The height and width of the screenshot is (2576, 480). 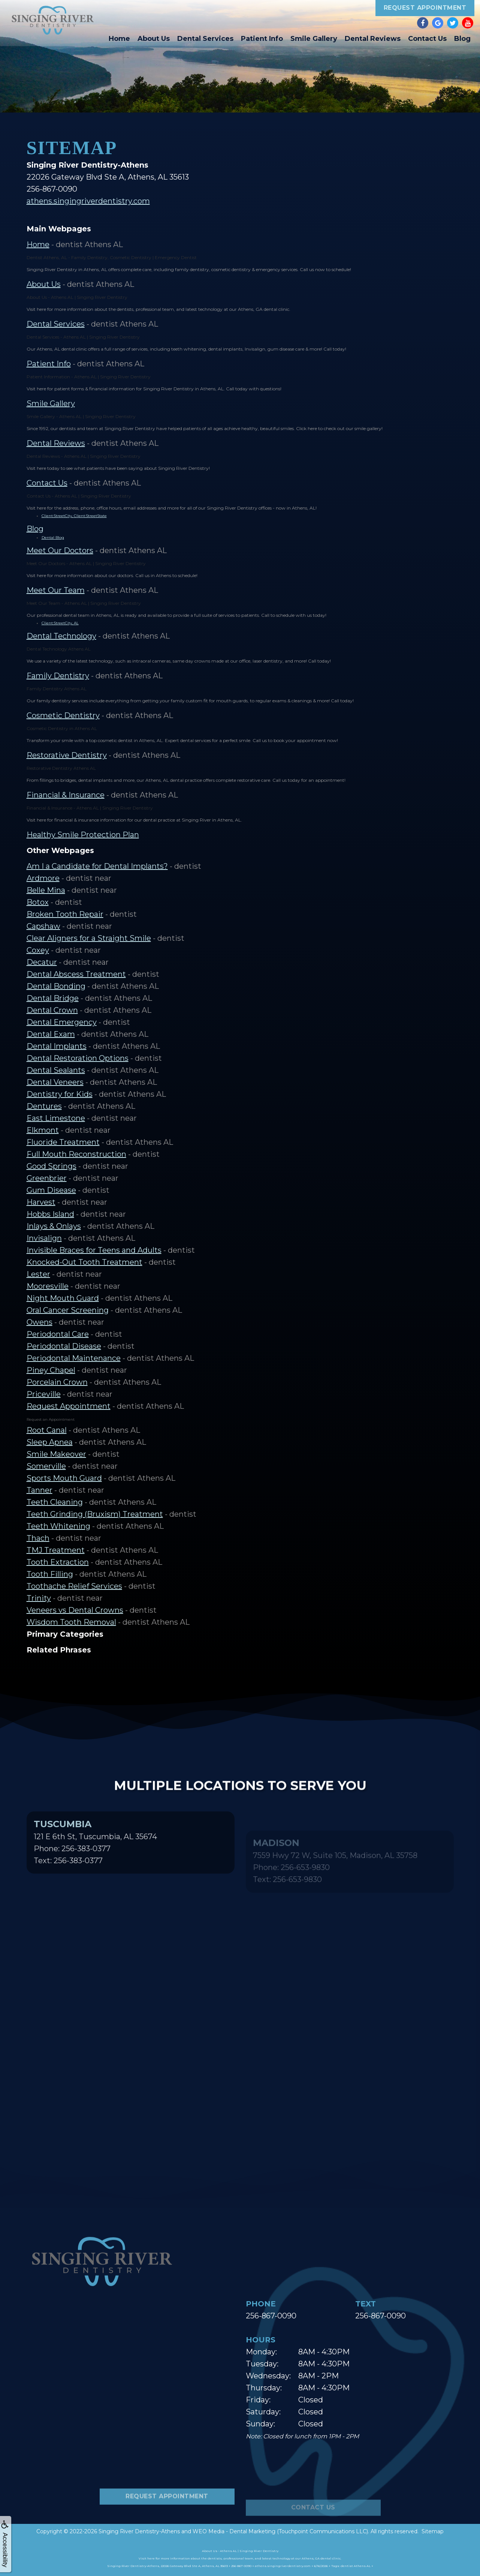 I want to click on athens.singingriverdentistry.com, so click(x=88, y=200).